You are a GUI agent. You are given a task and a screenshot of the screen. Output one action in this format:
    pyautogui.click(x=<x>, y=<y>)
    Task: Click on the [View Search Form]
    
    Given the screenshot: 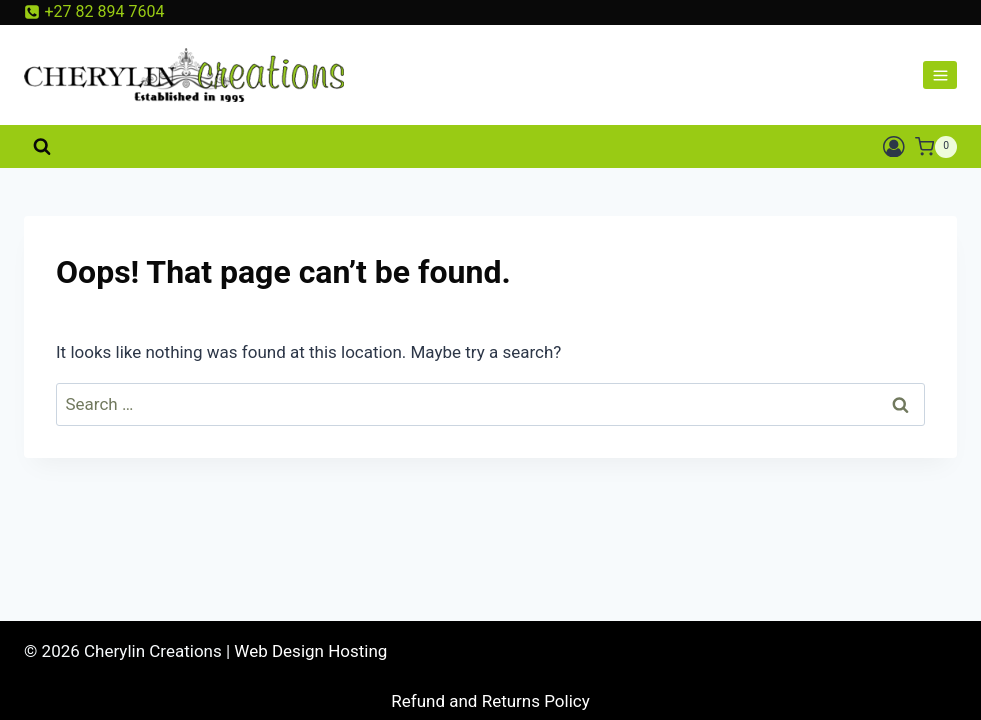 What is the action you would take?
    pyautogui.click(x=42, y=147)
    